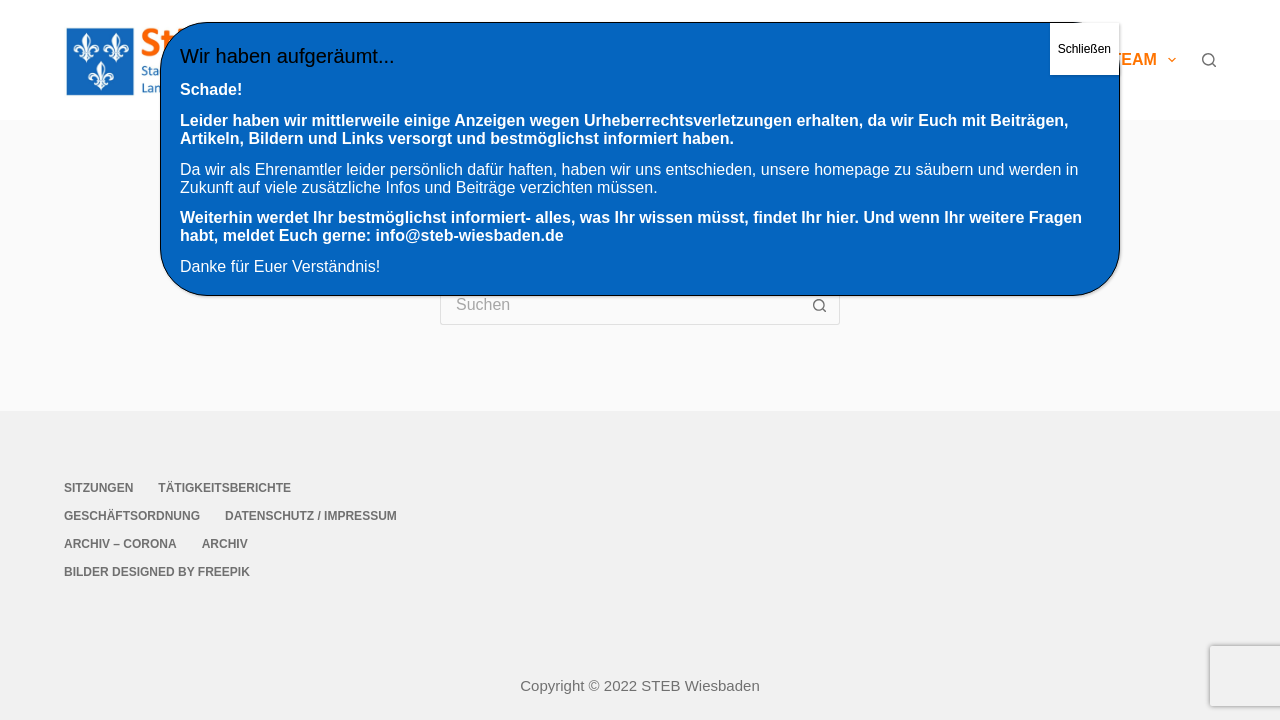  I want to click on Sitzungen, so click(98, 488).